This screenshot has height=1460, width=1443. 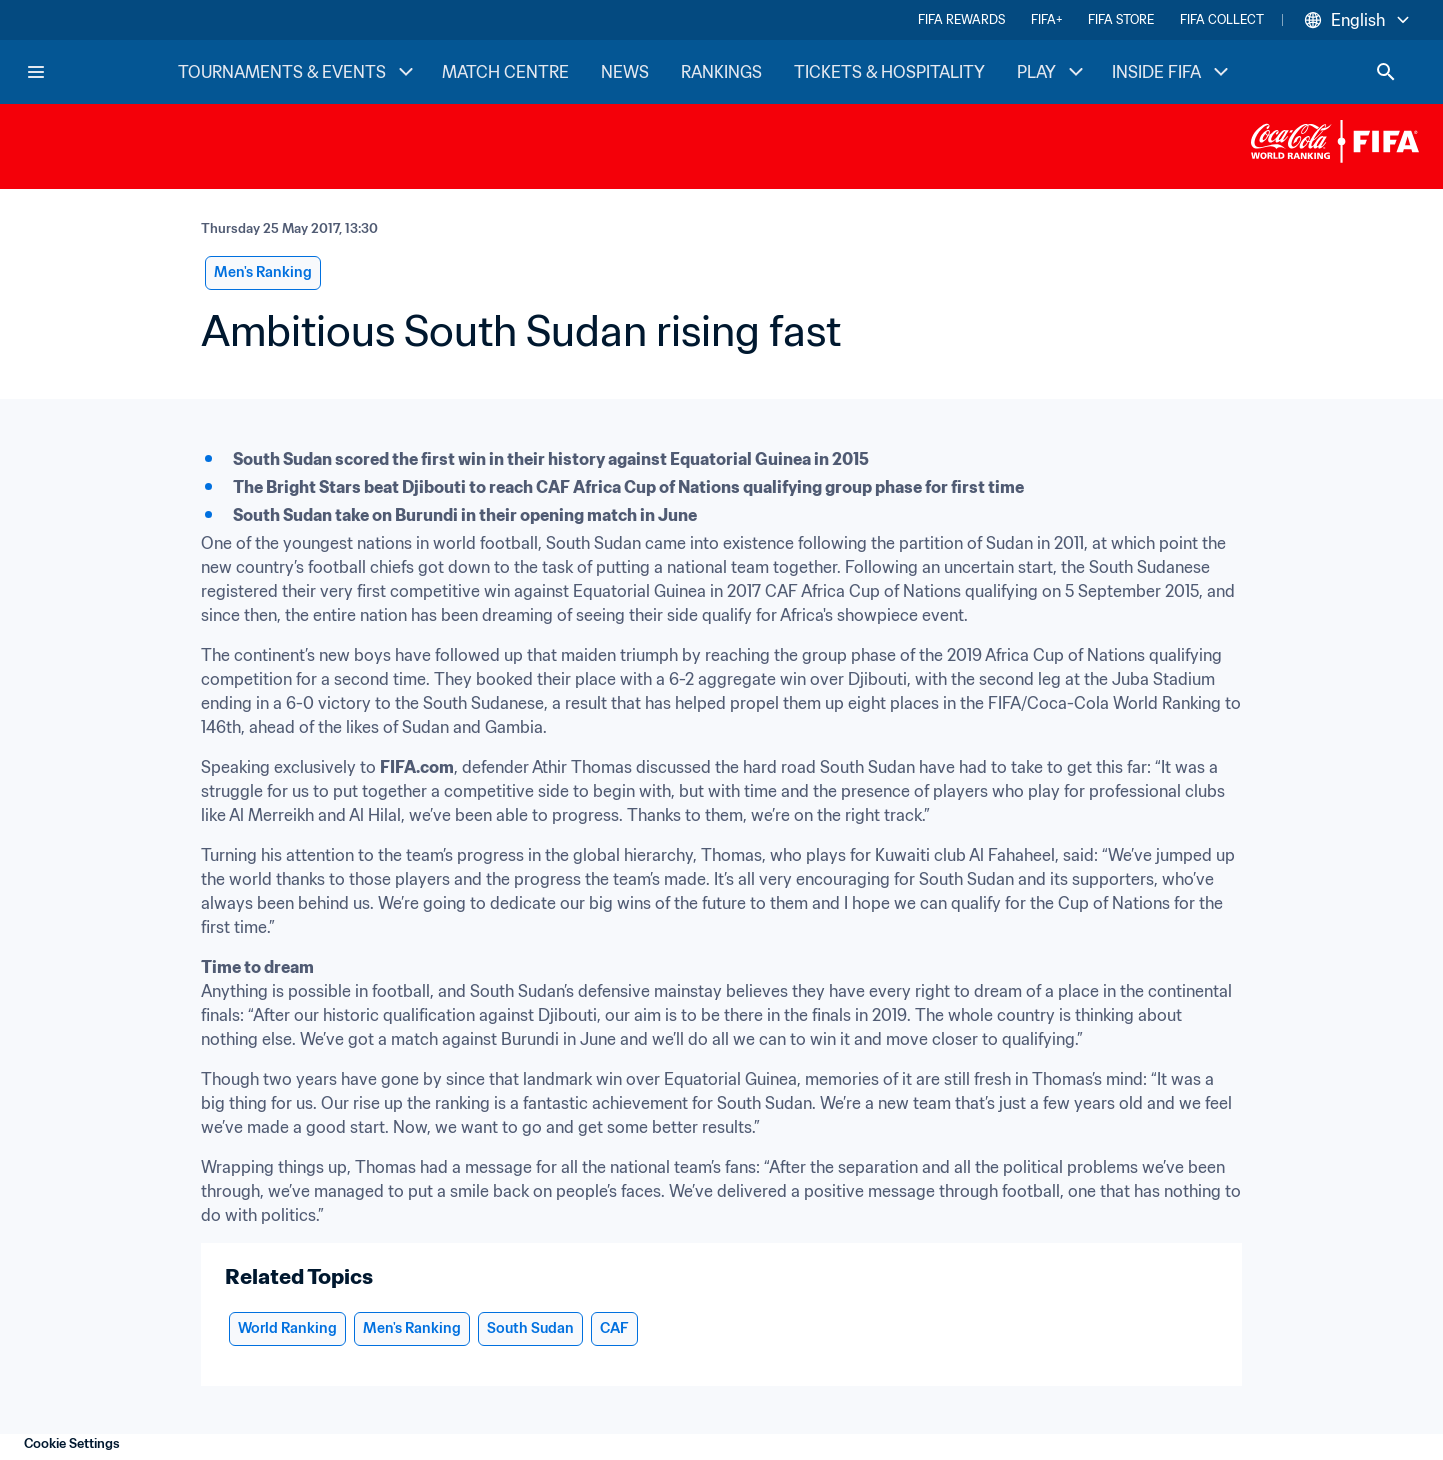 What do you see at coordinates (298, 72) in the screenshot?
I see `TOURNAMENTS & EVENTS [TOURNAMENTS & EVENTS menu]` at bounding box center [298, 72].